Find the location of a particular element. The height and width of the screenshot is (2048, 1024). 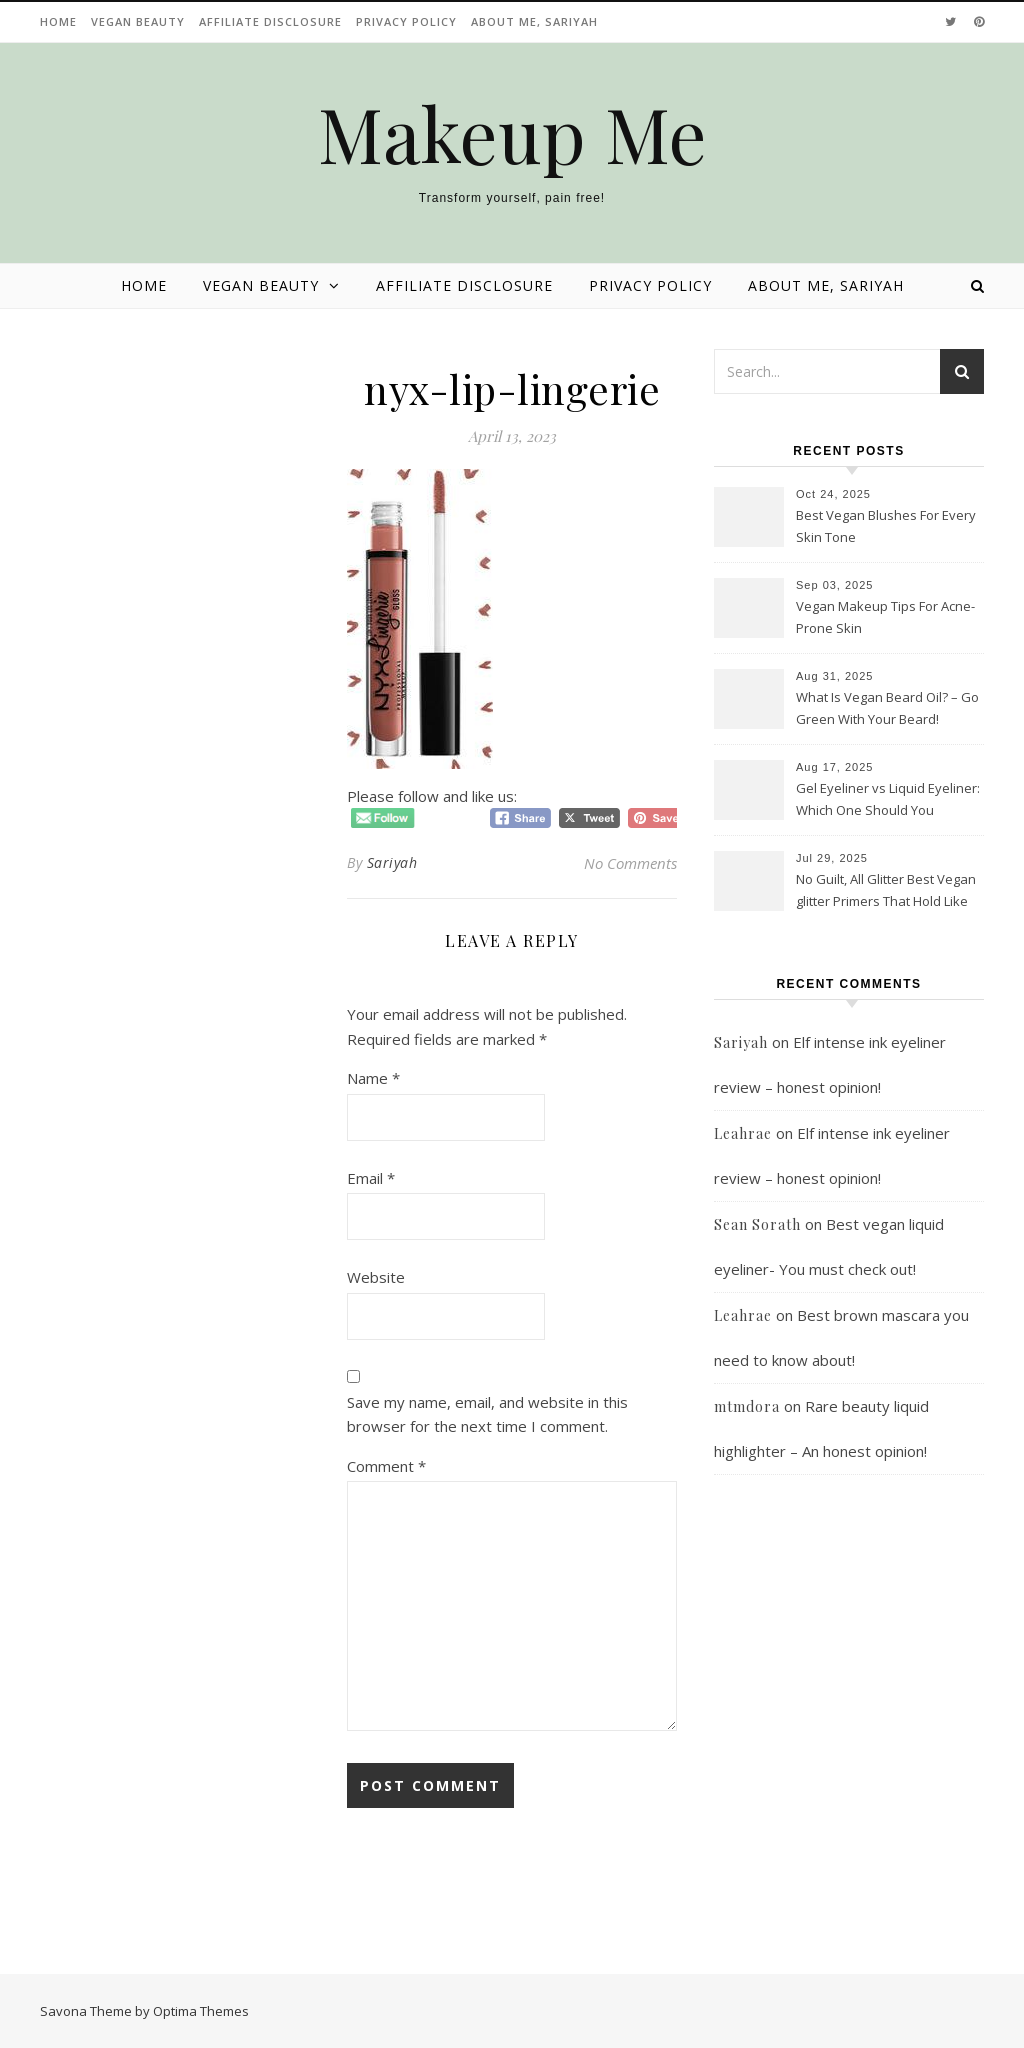

Website is located at coordinates (376, 1277).